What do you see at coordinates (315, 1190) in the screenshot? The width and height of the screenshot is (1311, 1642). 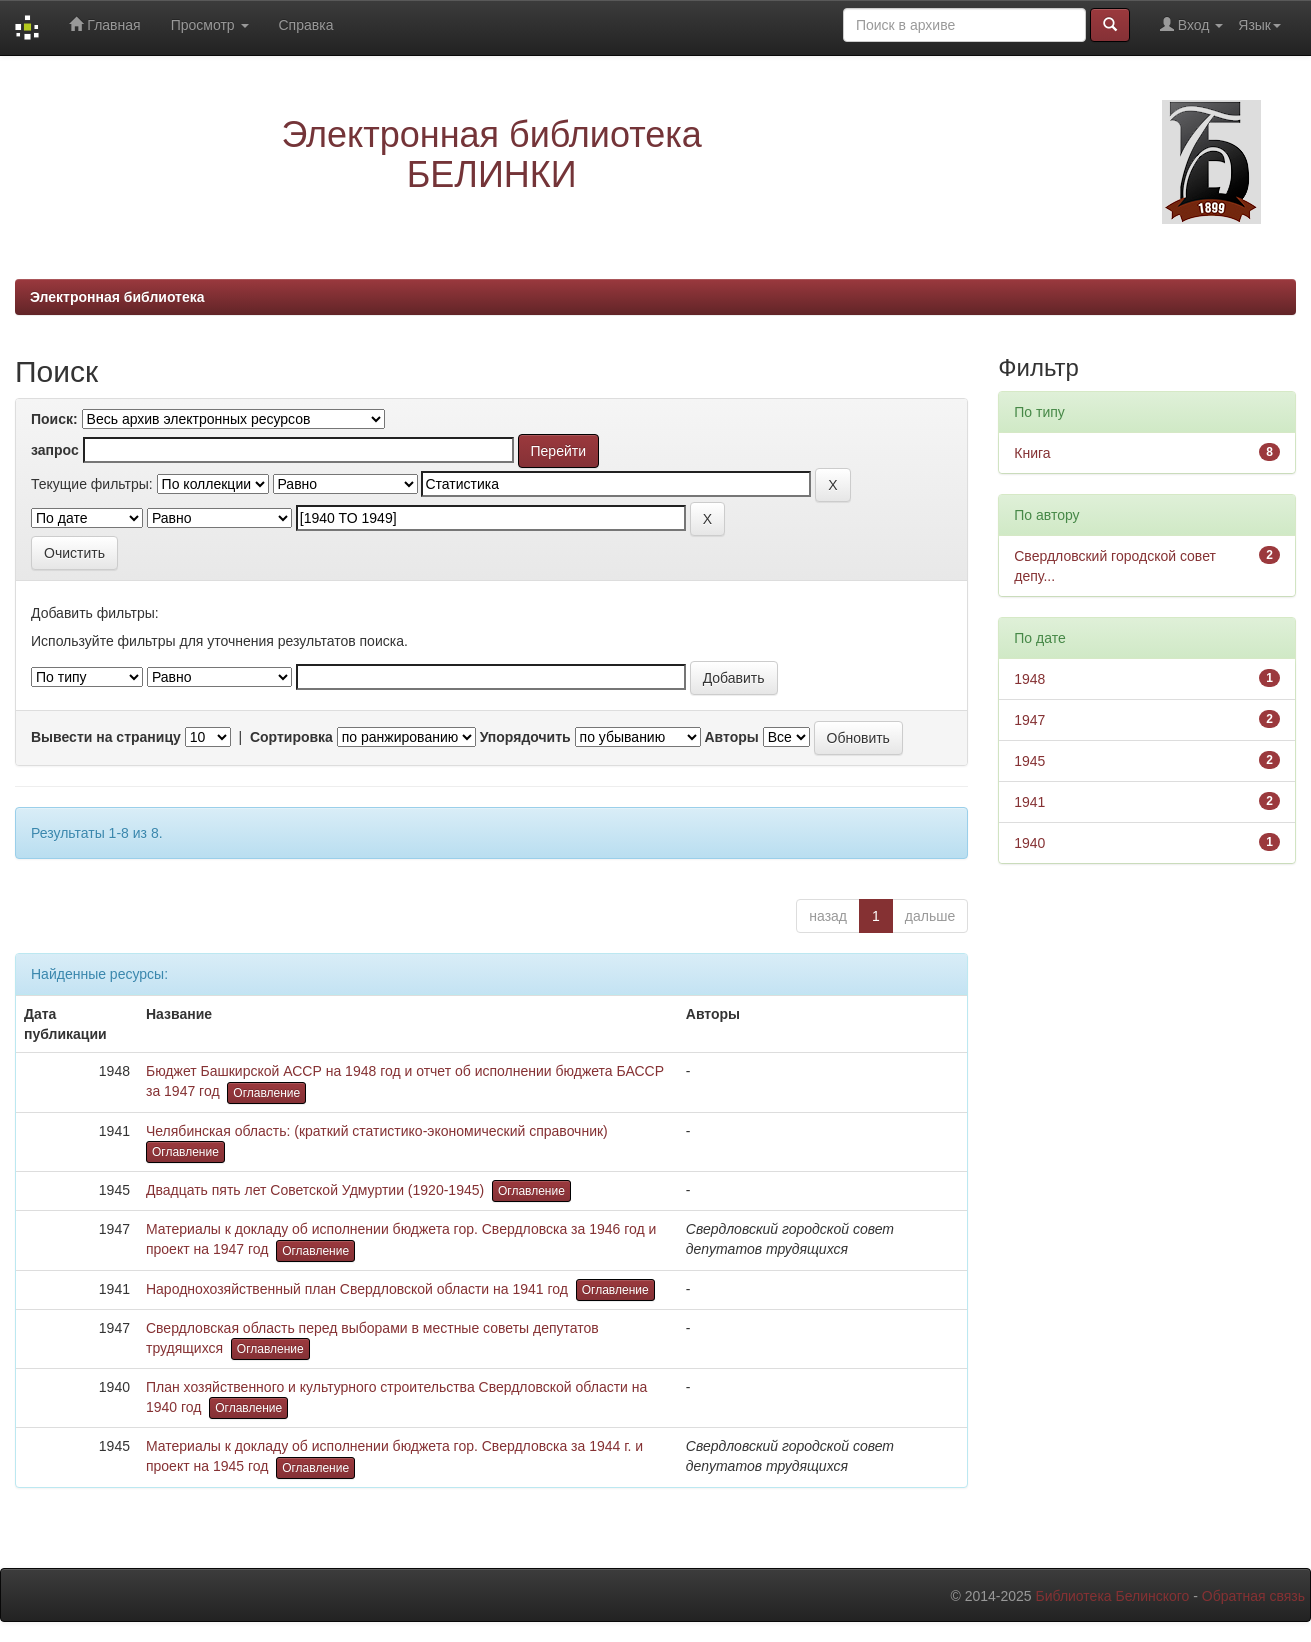 I see `Двадцать пять лет Советской Удмуртии (1920-1945)` at bounding box center [315, 1190].